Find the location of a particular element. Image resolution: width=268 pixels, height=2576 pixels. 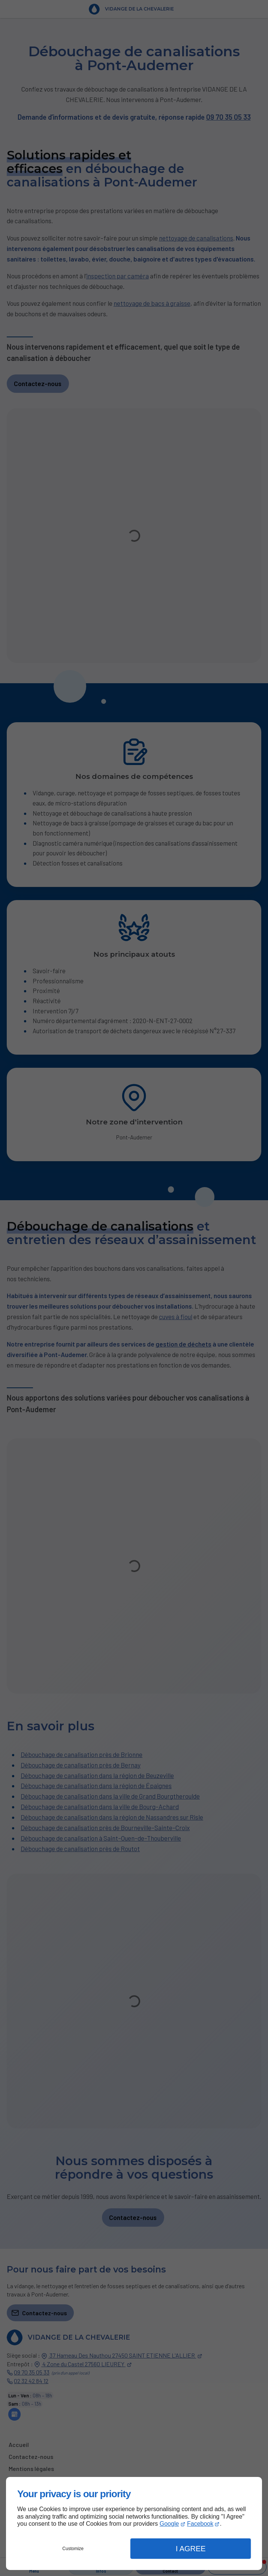

Customize [button] is located at coordinates (73, 2548).